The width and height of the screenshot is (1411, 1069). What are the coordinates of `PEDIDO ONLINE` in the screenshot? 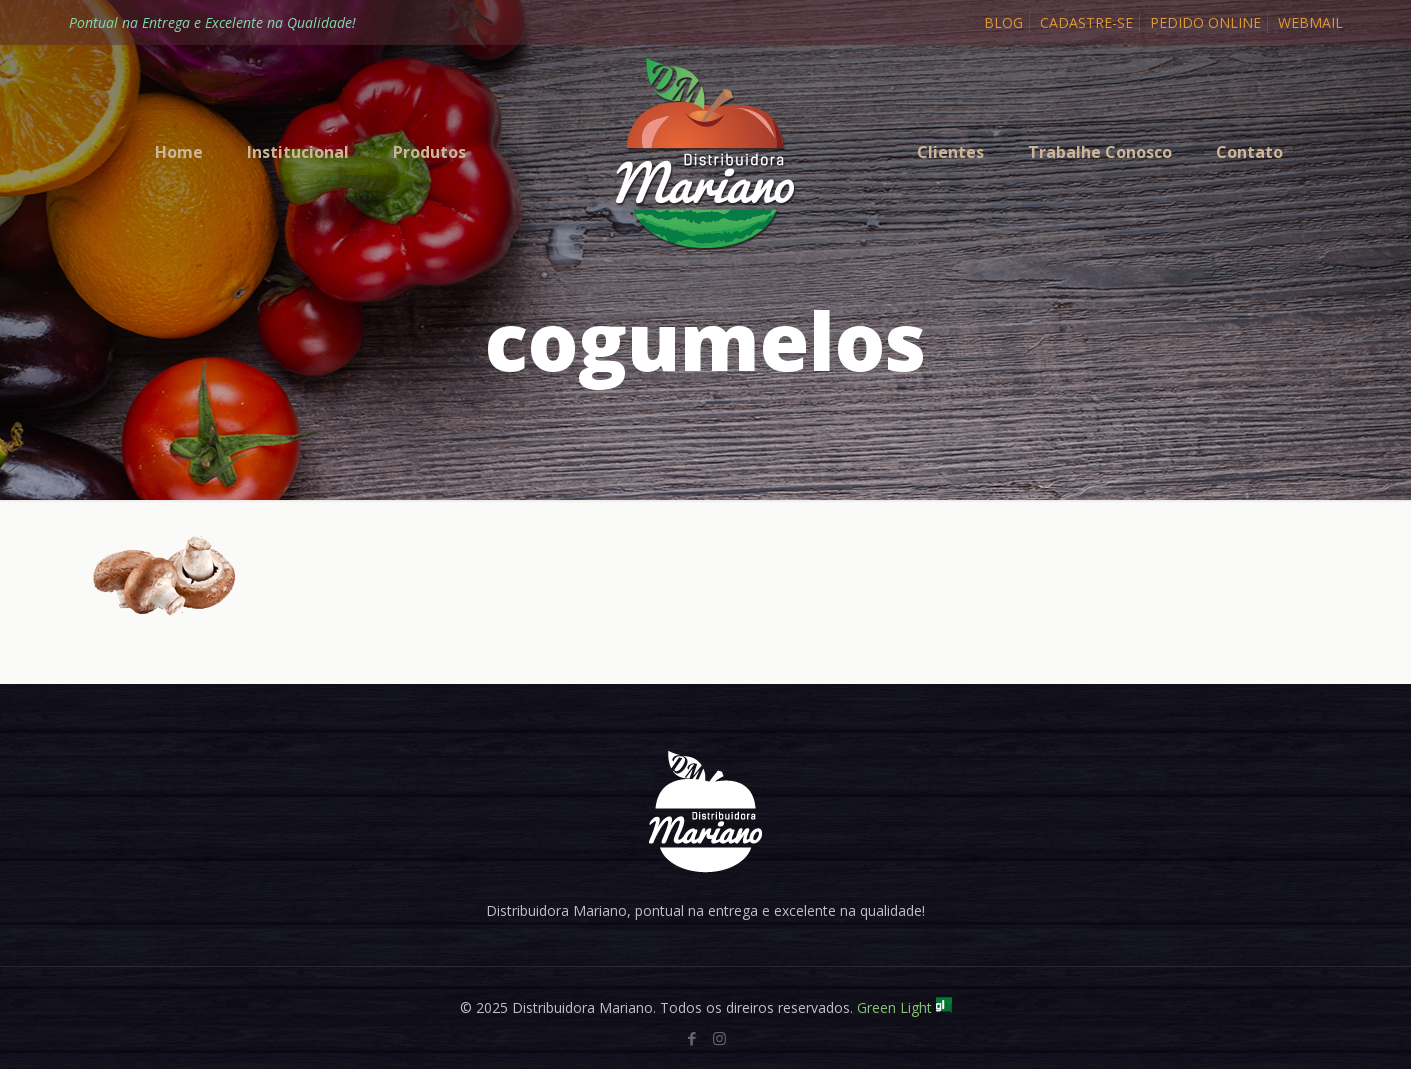 It's located at (1205, 22).